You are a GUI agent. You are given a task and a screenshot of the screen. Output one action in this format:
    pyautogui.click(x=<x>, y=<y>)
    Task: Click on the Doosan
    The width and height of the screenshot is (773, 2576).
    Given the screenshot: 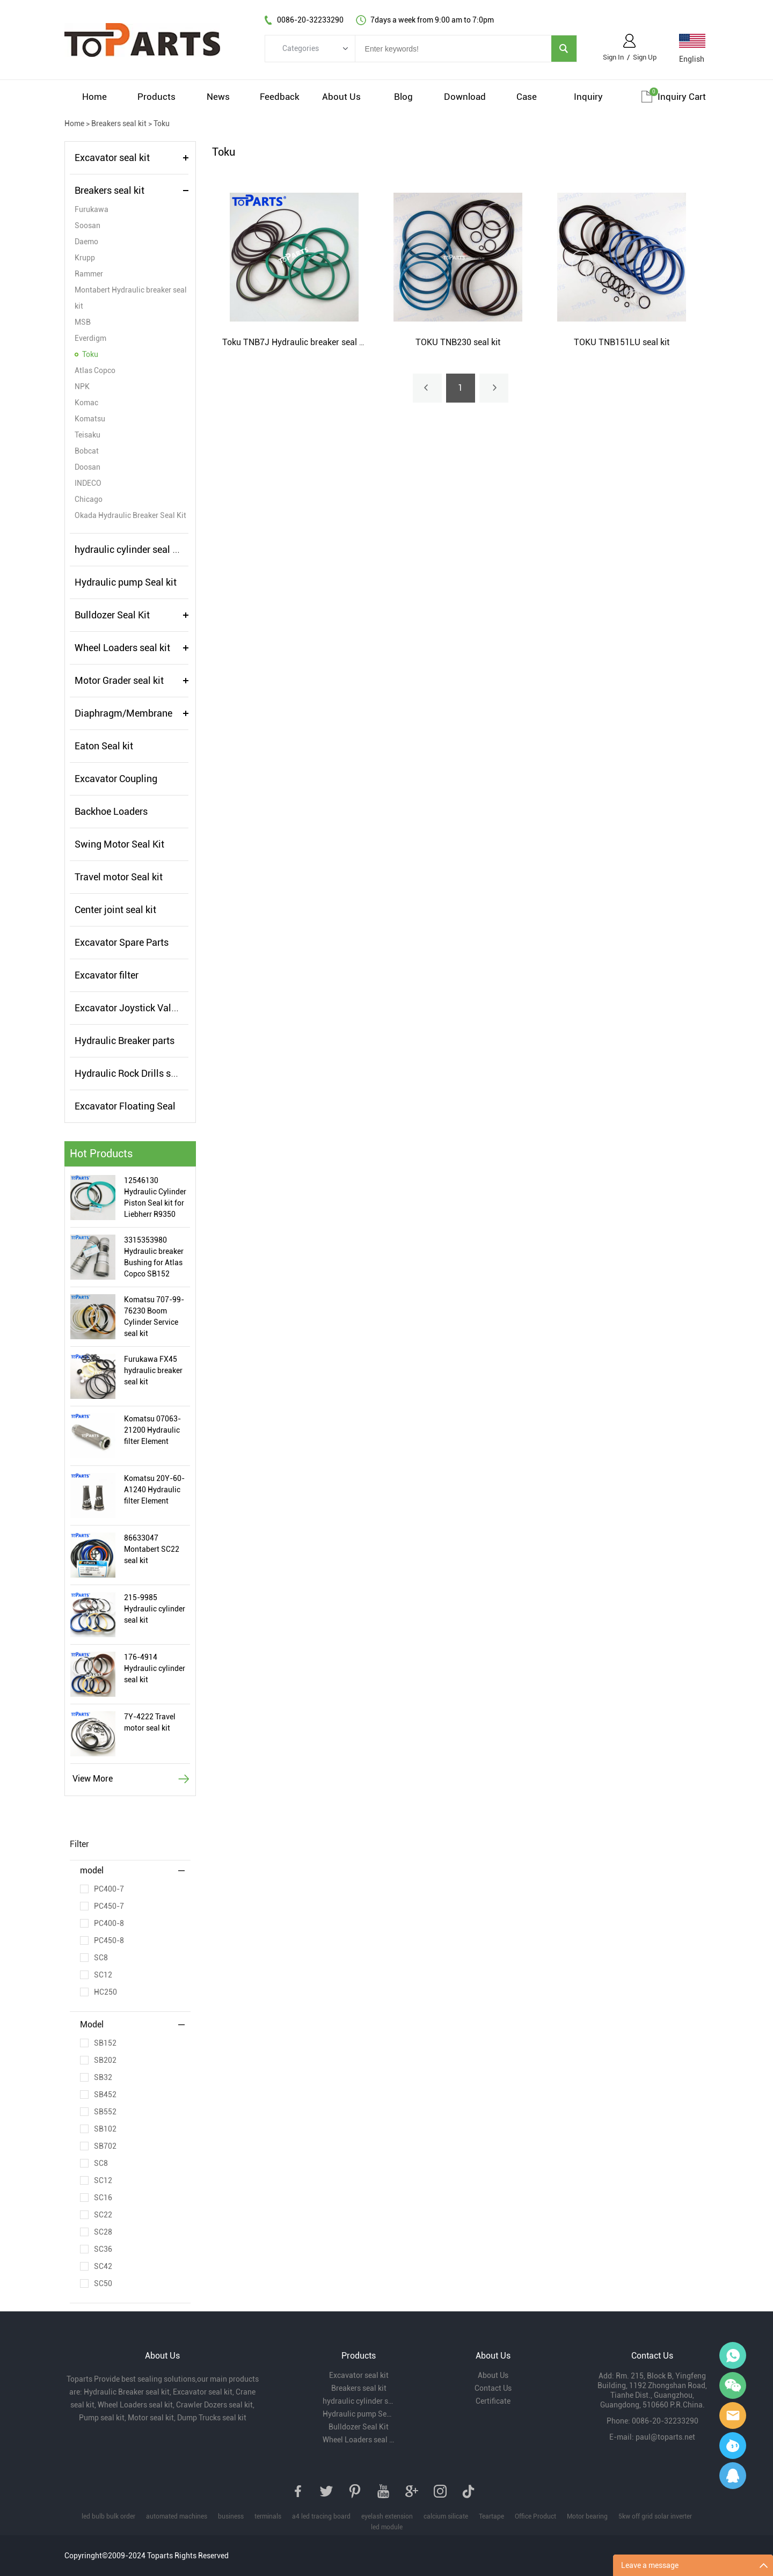 What is the action you would take?
    pyautogui.click(x=87, y=467)
    